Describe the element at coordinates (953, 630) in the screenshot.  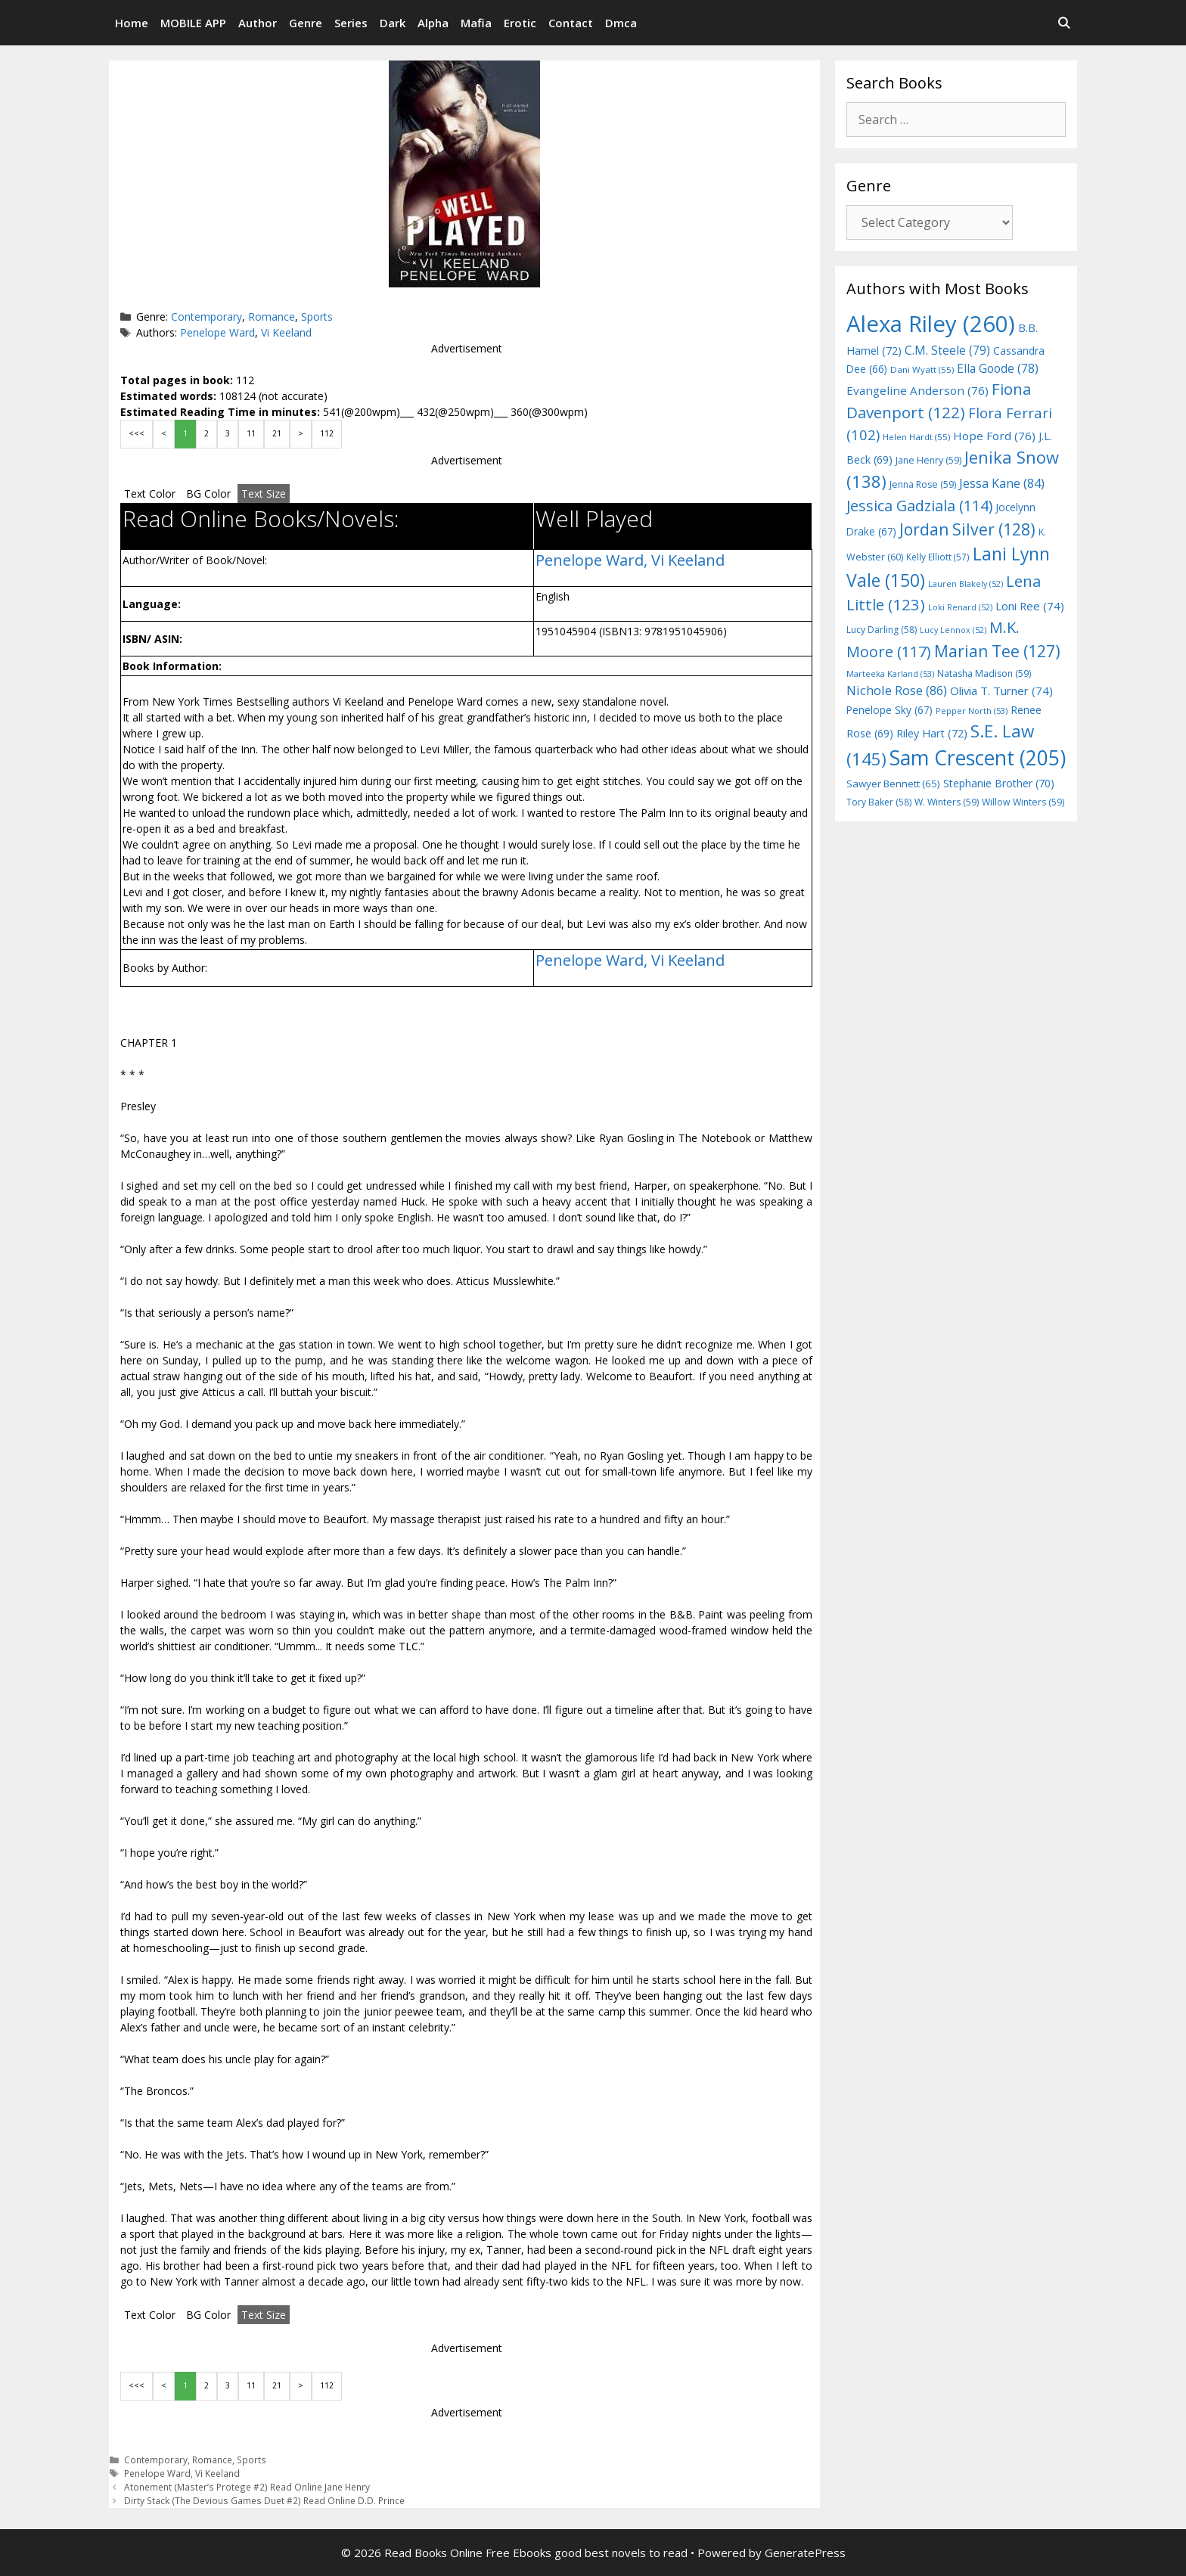
I see `Lucy Lennox [Lucy Lennox (52 items)]` at that location.